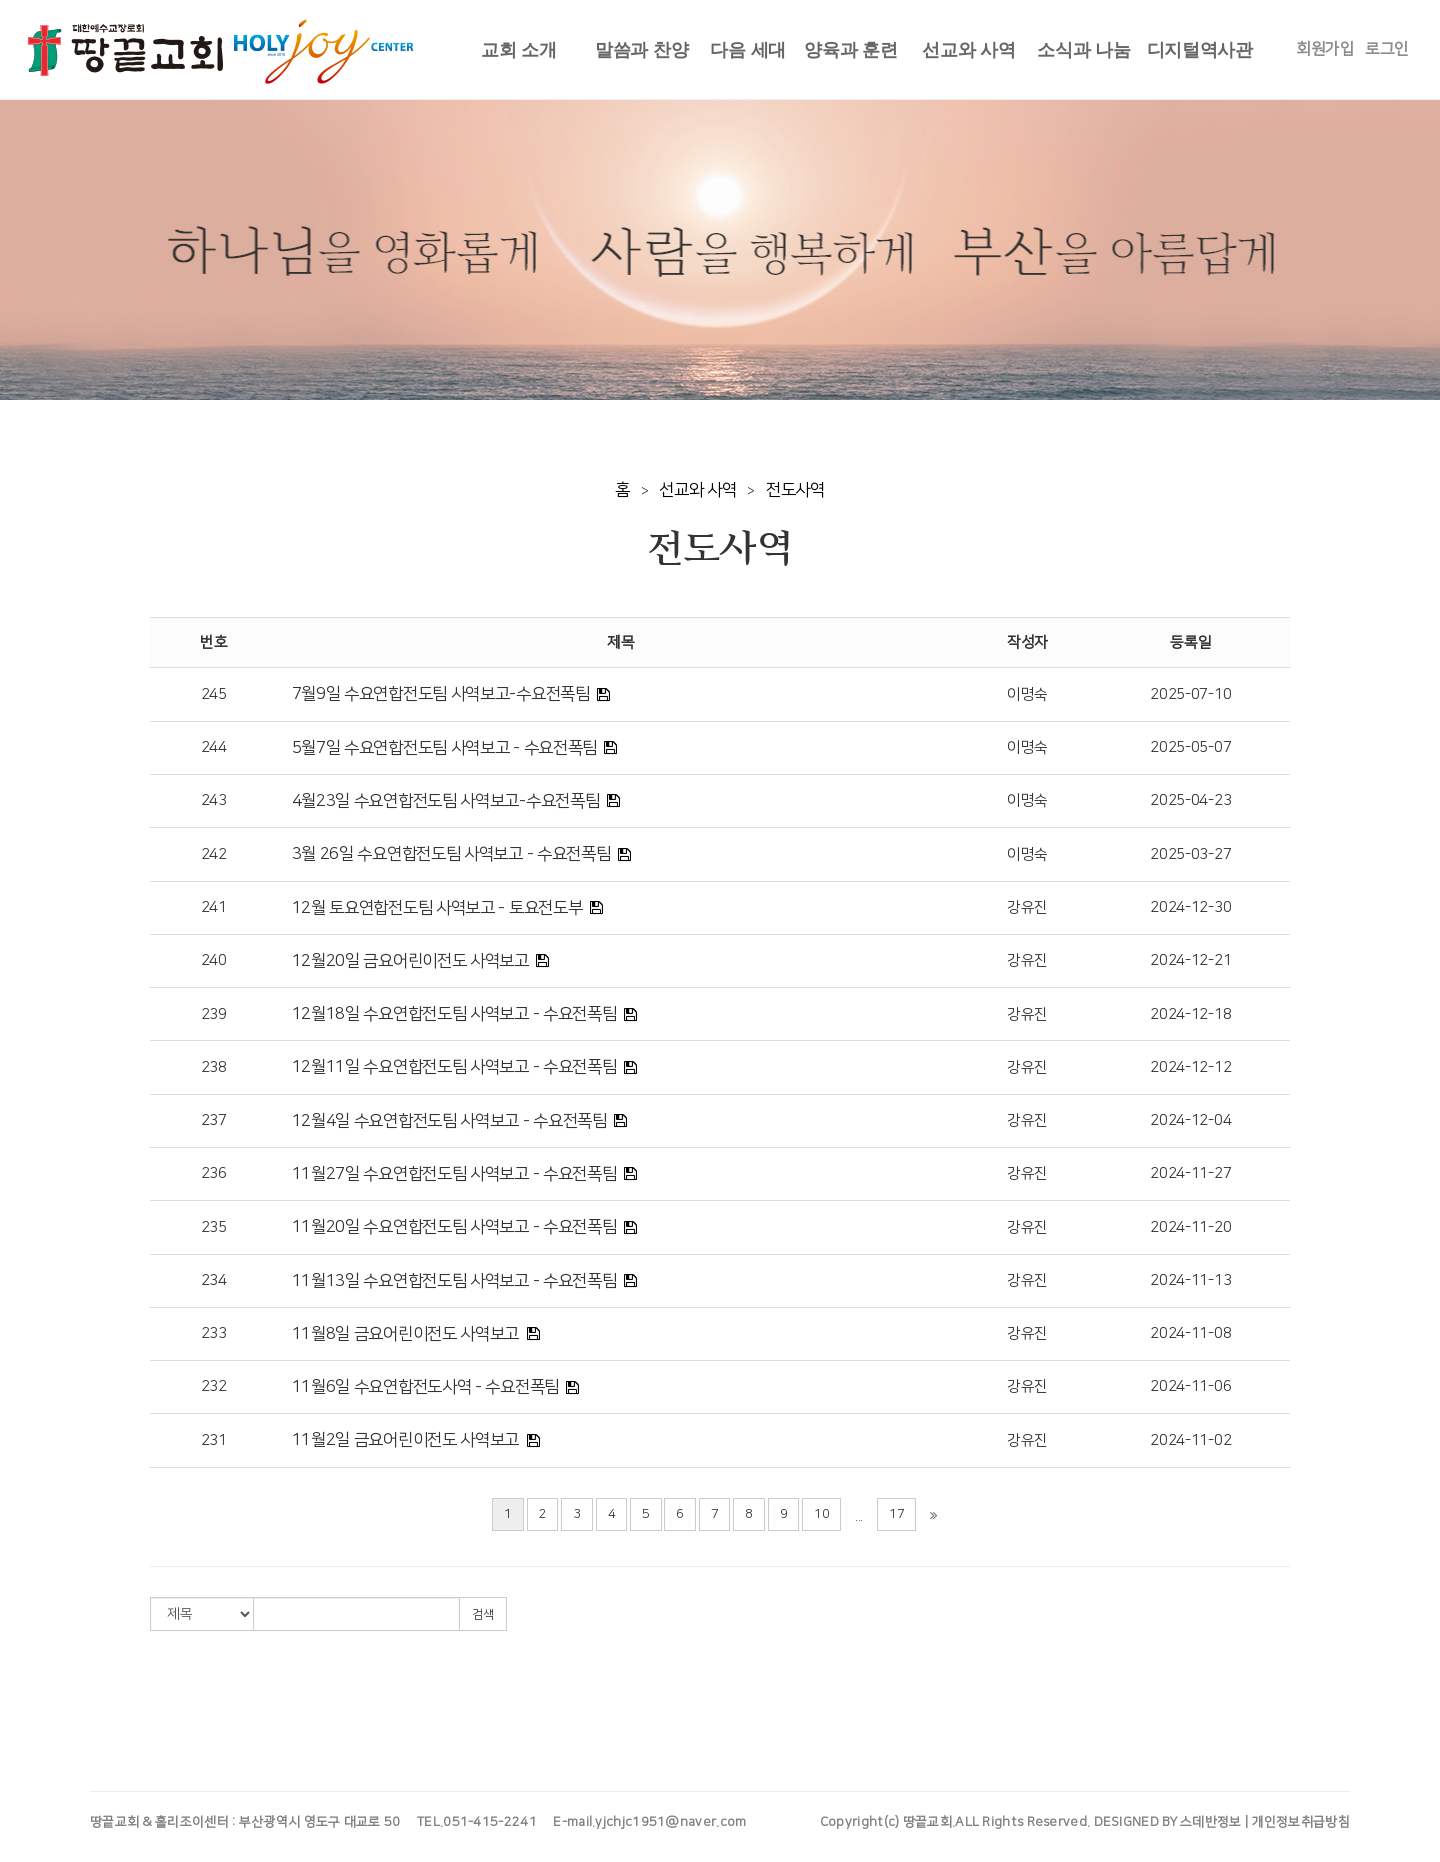 Image resolution: width=1440 pixels, height=1862 pixels. What do you see at coordinates (968, 50) in the screenshot?
I see `선교와 사역` at bounding box center [968, 50].